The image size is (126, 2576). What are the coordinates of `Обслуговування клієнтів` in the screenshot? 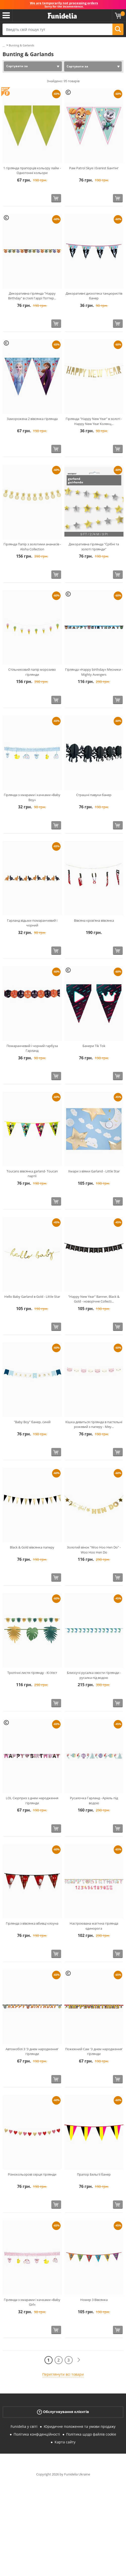 It's located at (63, 2412).